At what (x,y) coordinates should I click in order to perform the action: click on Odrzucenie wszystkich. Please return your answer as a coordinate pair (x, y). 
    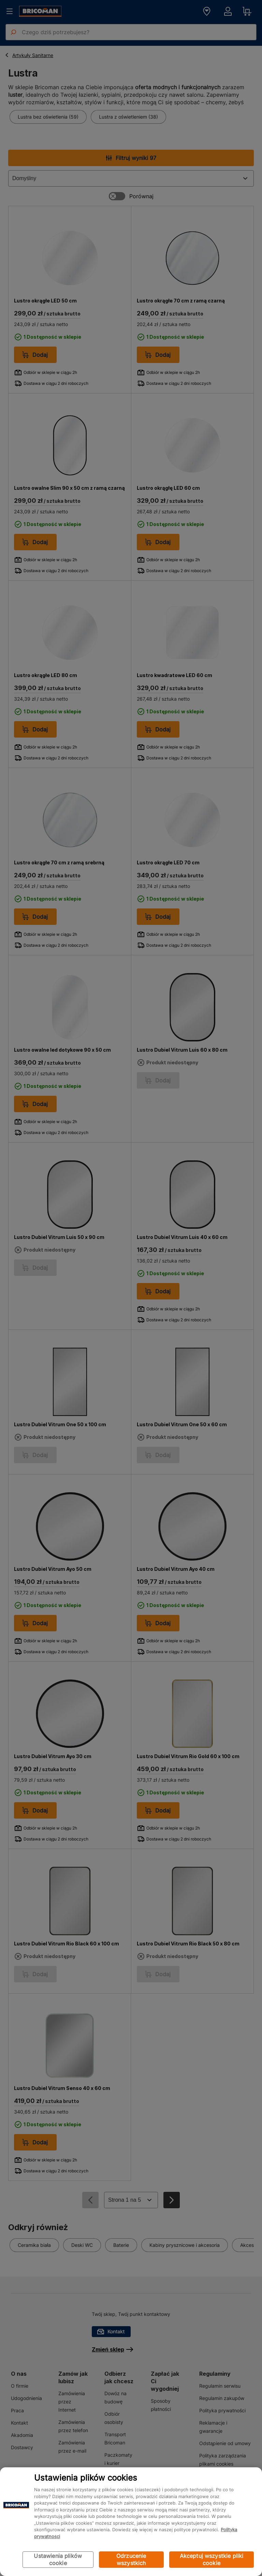
    Looking at the image, I should click on (131, 2559).